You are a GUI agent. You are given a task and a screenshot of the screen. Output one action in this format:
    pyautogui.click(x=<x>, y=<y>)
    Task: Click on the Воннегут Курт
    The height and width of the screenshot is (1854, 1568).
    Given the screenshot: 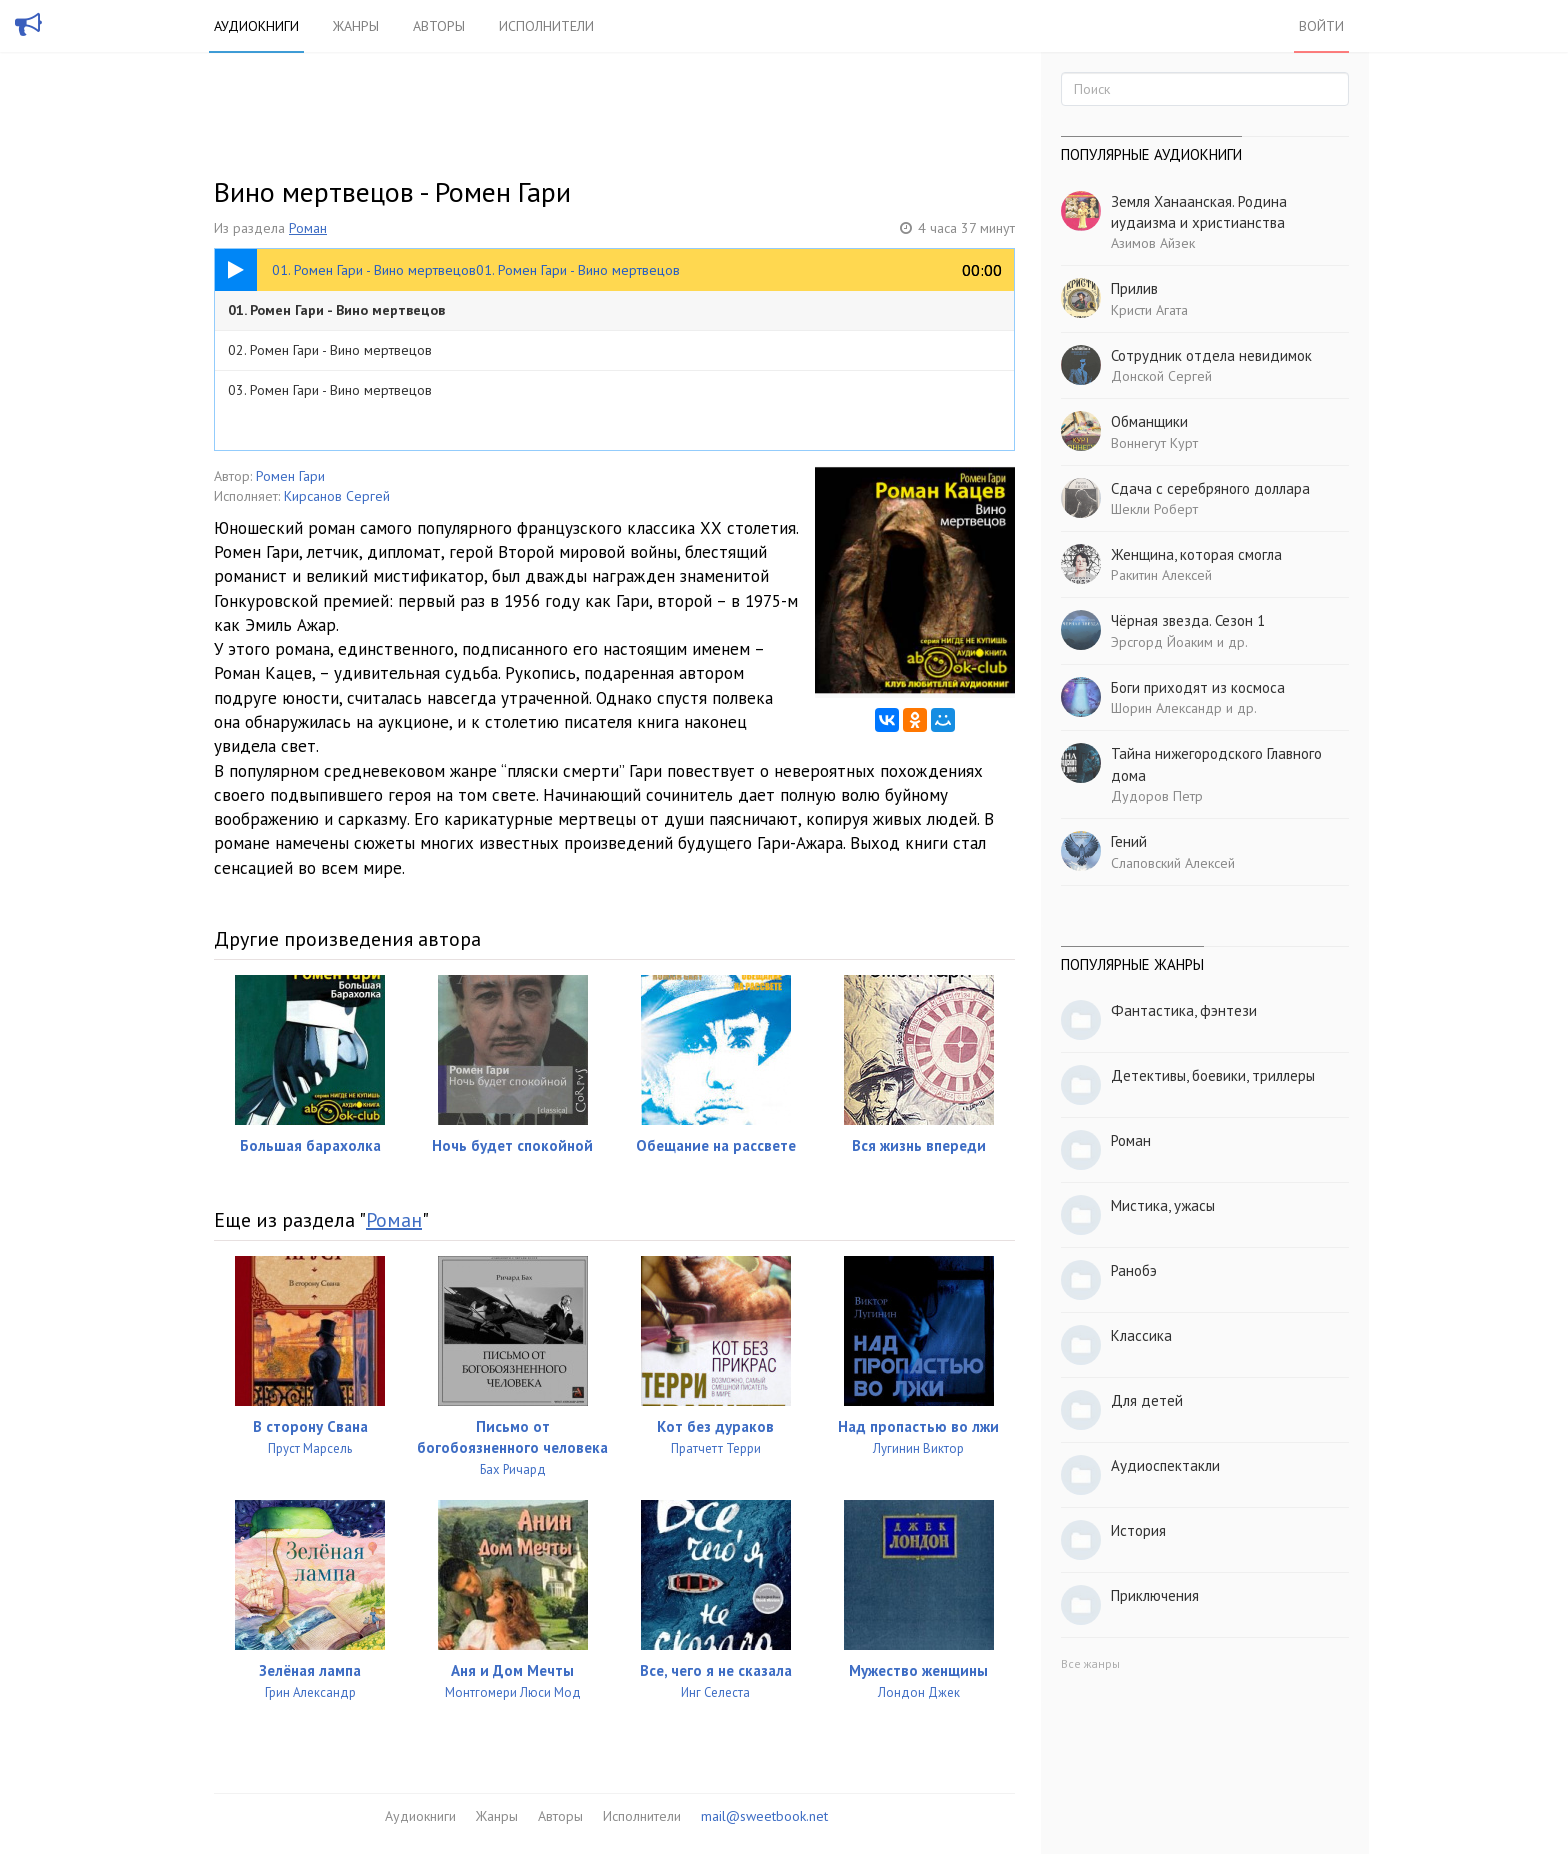 What is the action you would take?
    pyautogui.click(x=1154, y=443)
    